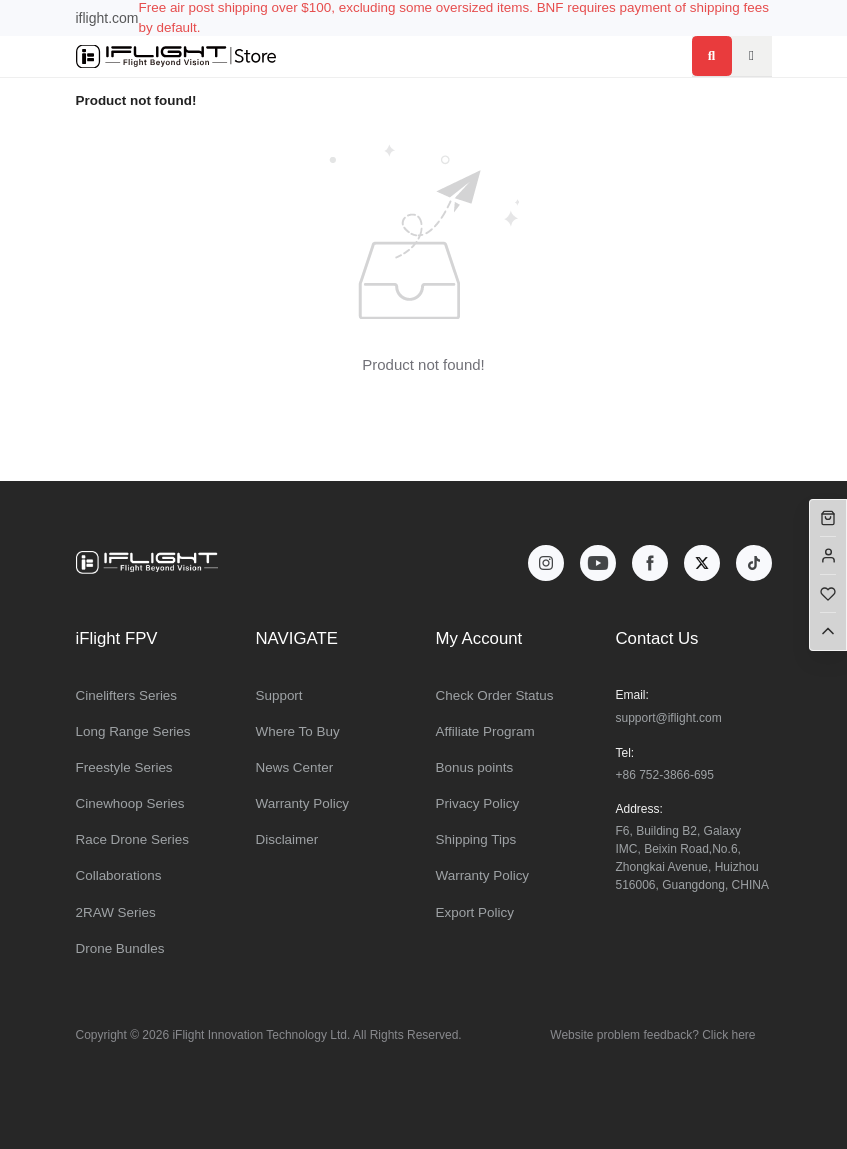  What do you see at coordinates (295, 767) in the screenshot?
I see `News Center` at bounding box center [295, 767].